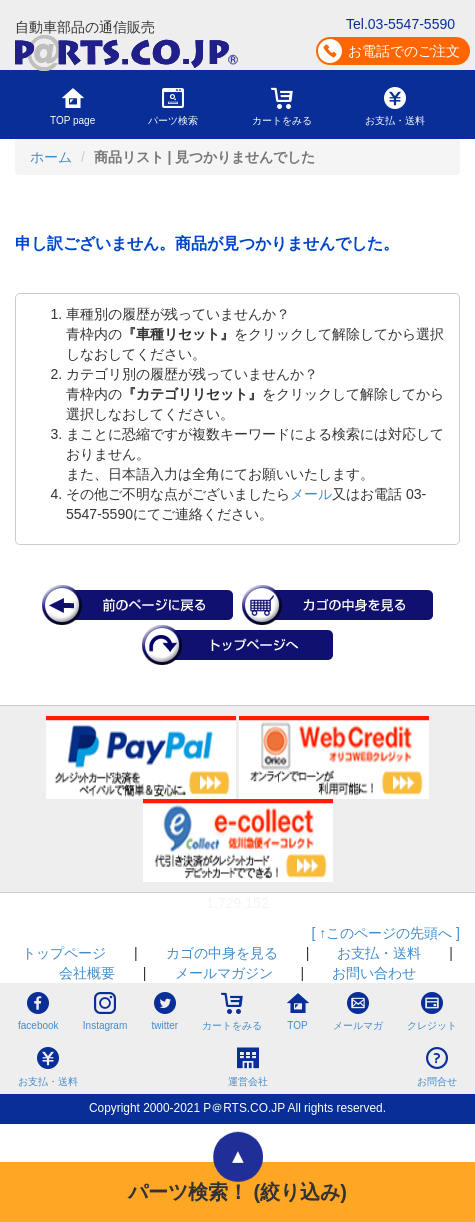 This screenshot has height=1222, width=475. What do you see at coordinates (385, 933) in the screenshot?
I see `[ ↑このページの先頭へ ]` at bounding box center [385, 933].